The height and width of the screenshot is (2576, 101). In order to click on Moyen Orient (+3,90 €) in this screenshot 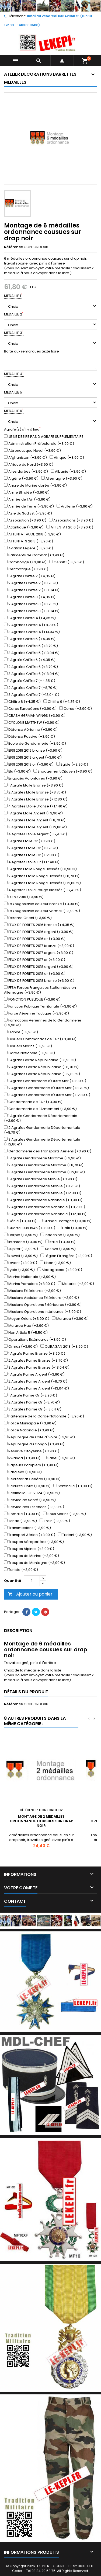, I will do `click(26, 1318)`.